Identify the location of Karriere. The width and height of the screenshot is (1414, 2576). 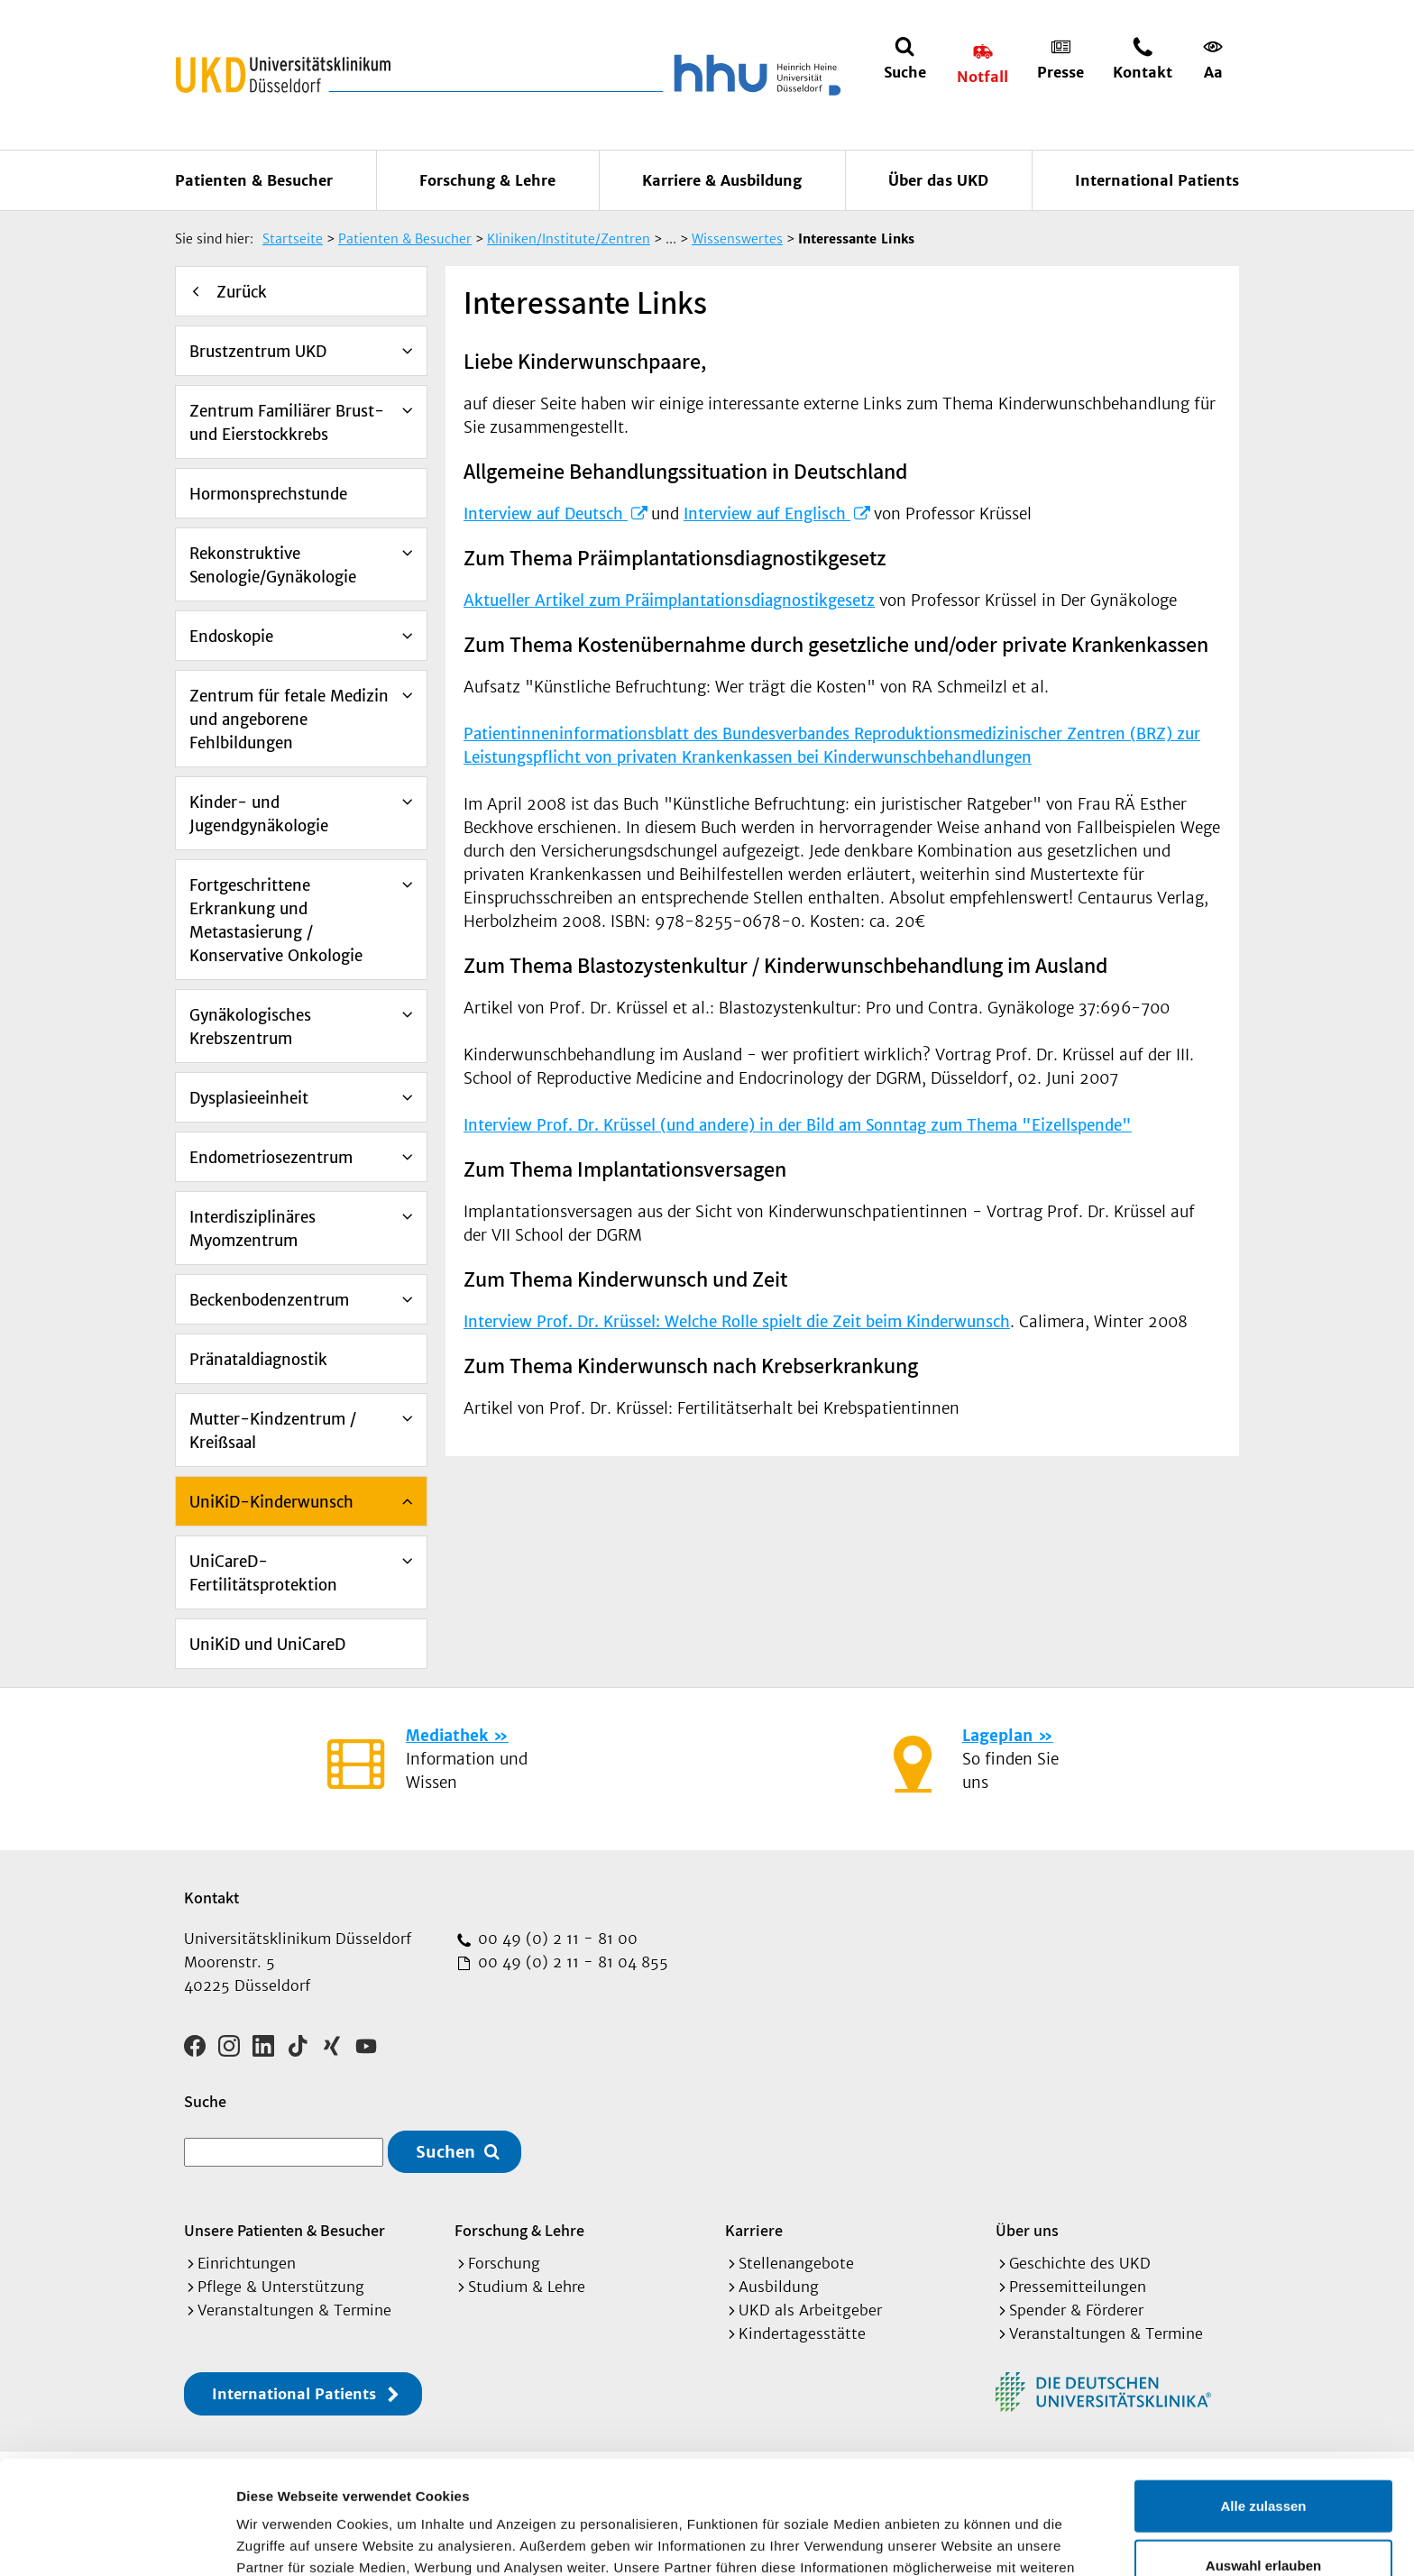
(754, 2230).